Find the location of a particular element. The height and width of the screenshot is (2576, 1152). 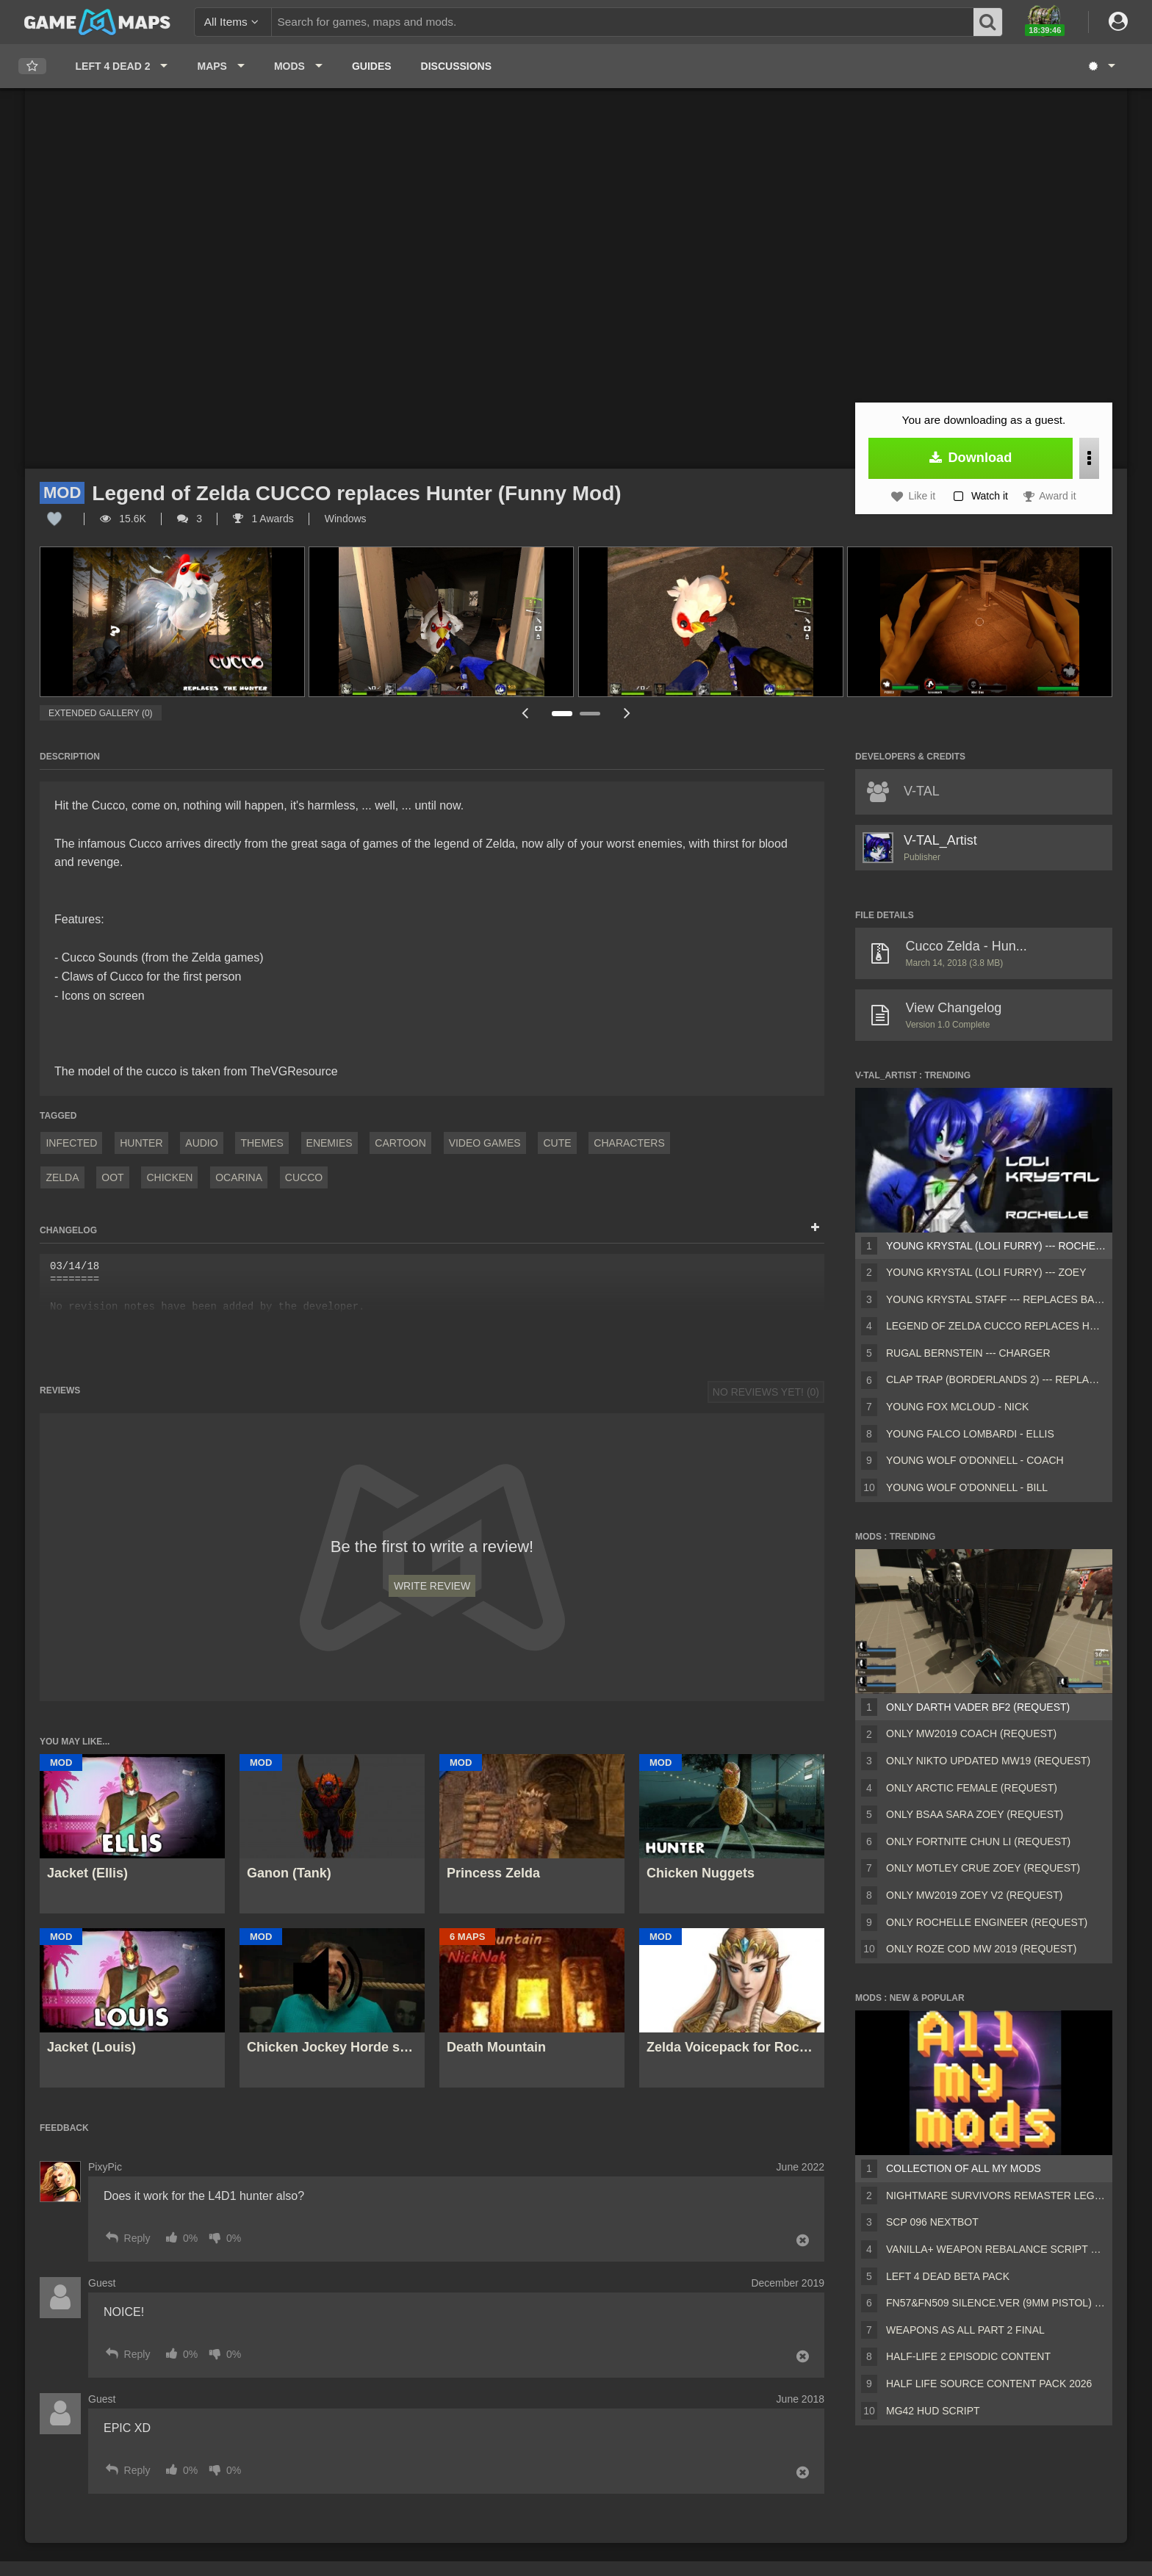

V-TAL_Artist is located at coordinates (940, 840).